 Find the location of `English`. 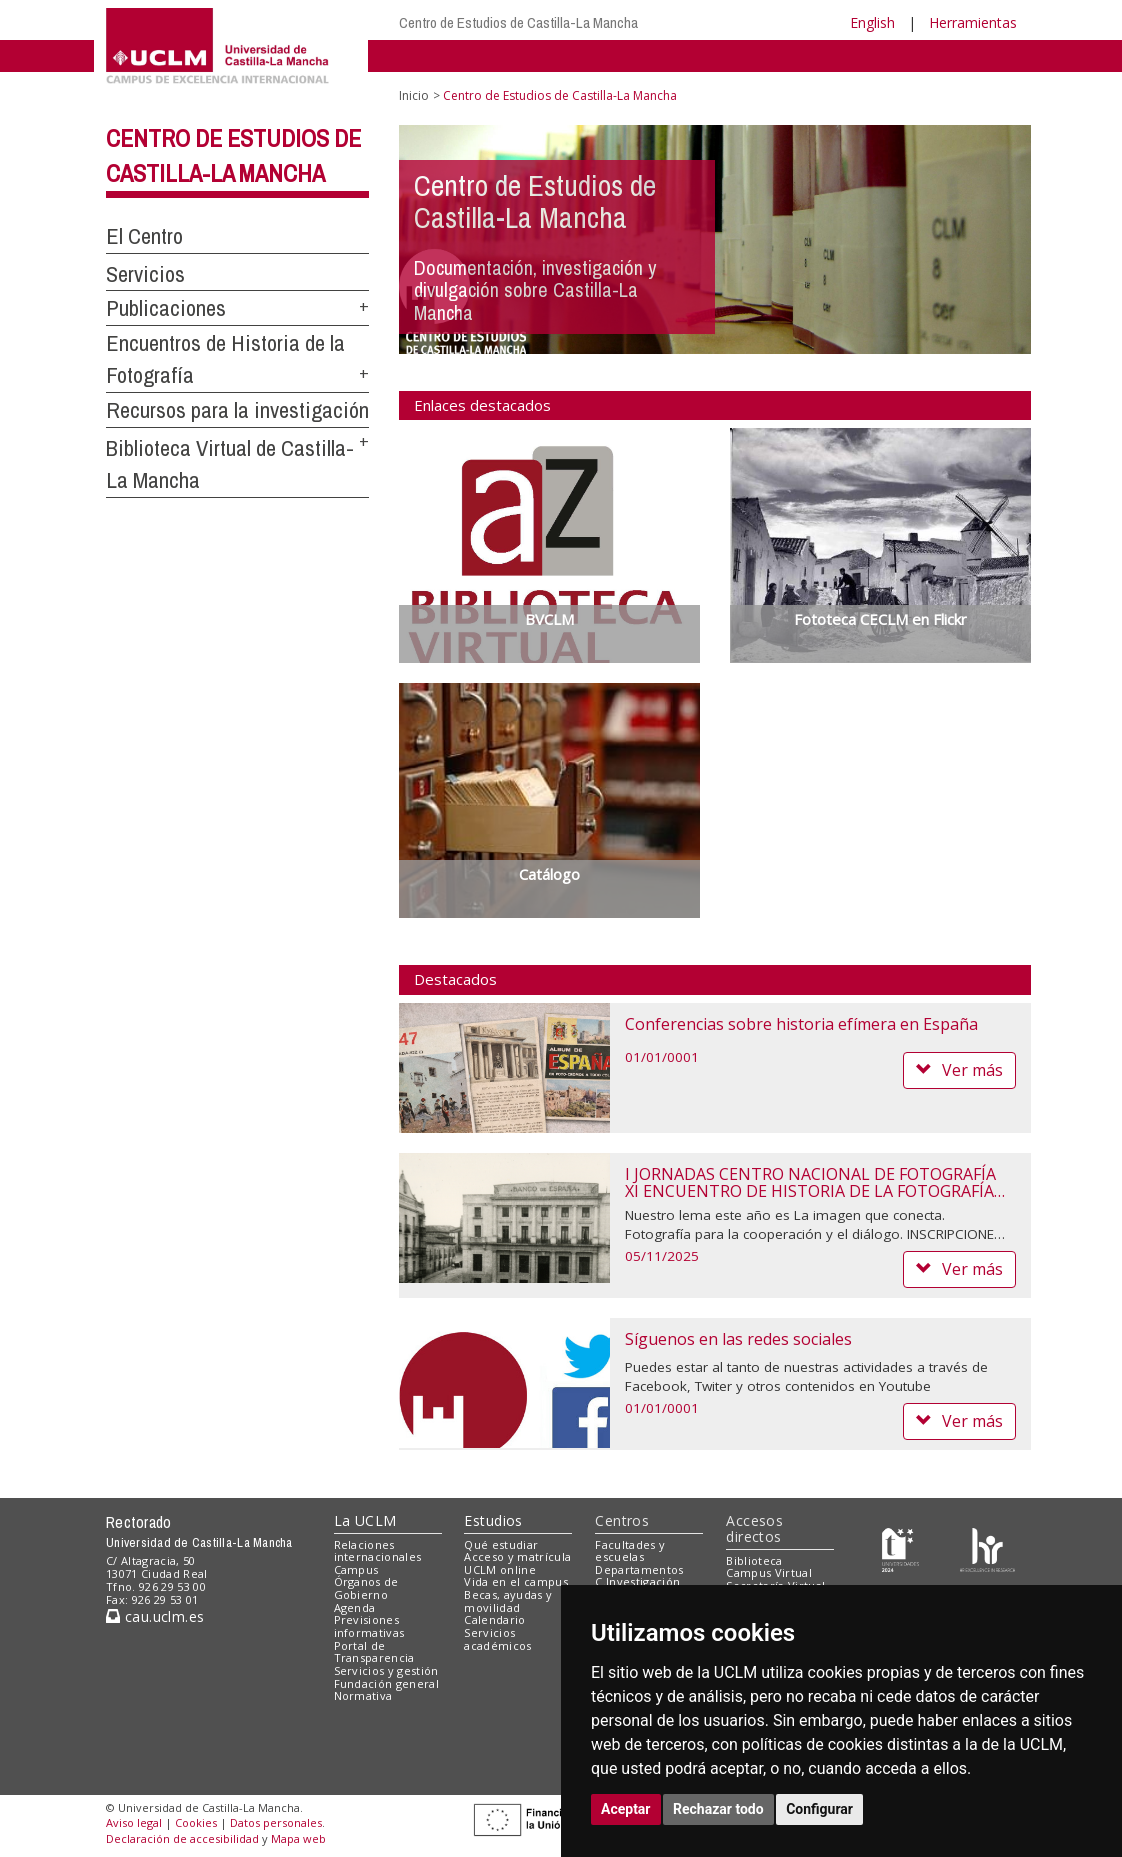

English is located at coordinates (872, 22).